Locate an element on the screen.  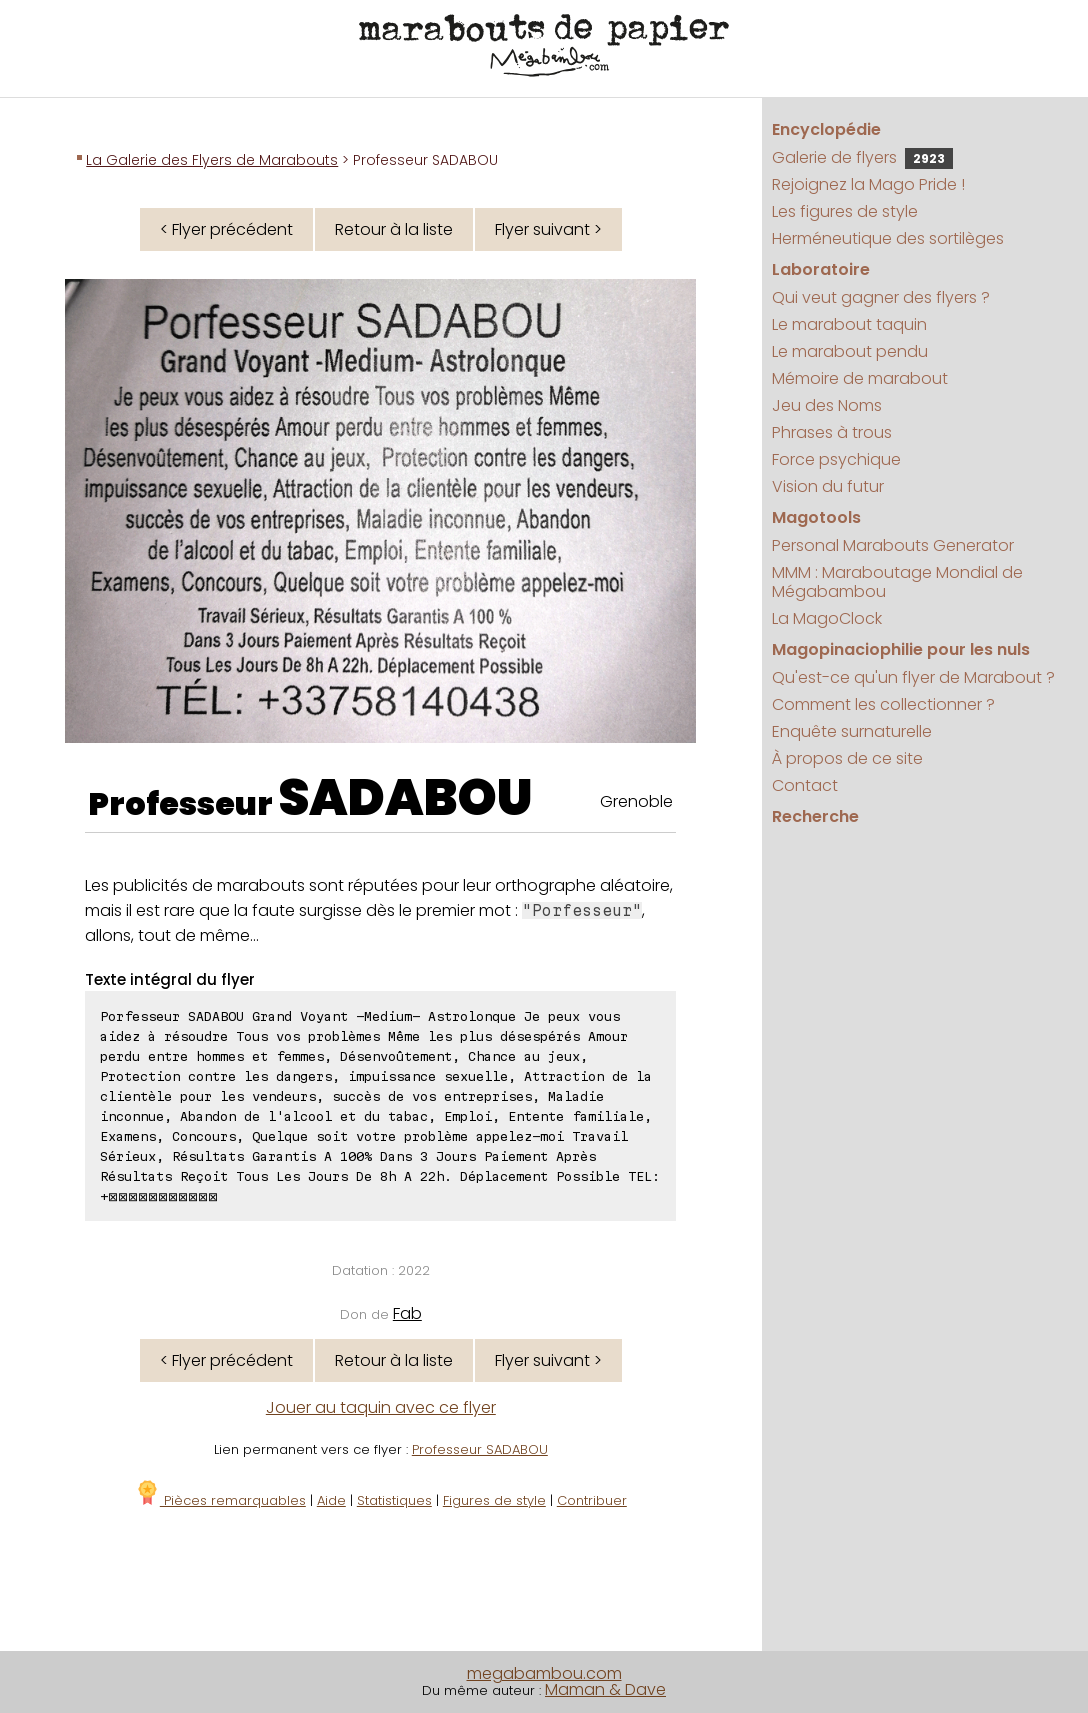
Qui veut gagner des flyers ? is located at coordinates (881, 297).